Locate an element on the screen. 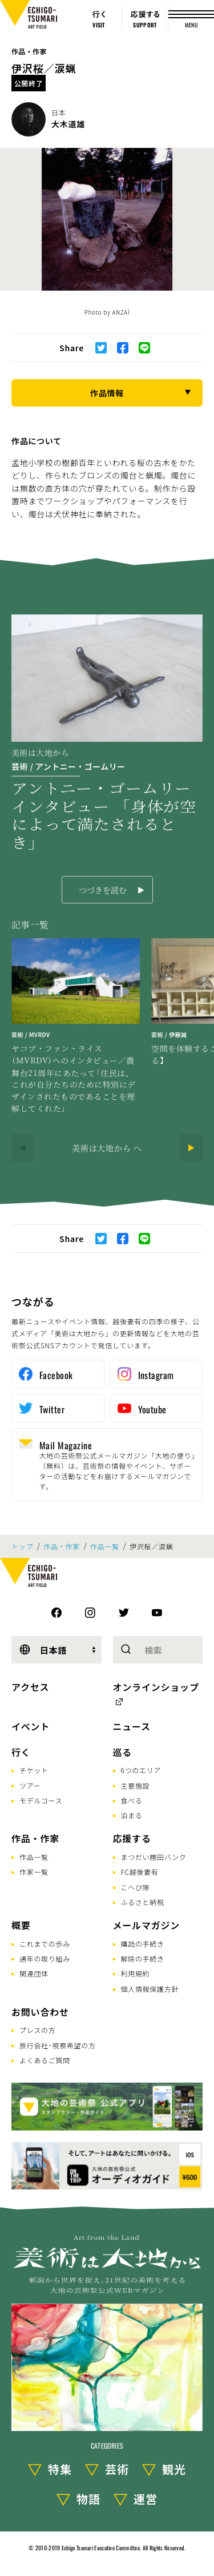  利用規約 is located at coordinates (135, 1973).